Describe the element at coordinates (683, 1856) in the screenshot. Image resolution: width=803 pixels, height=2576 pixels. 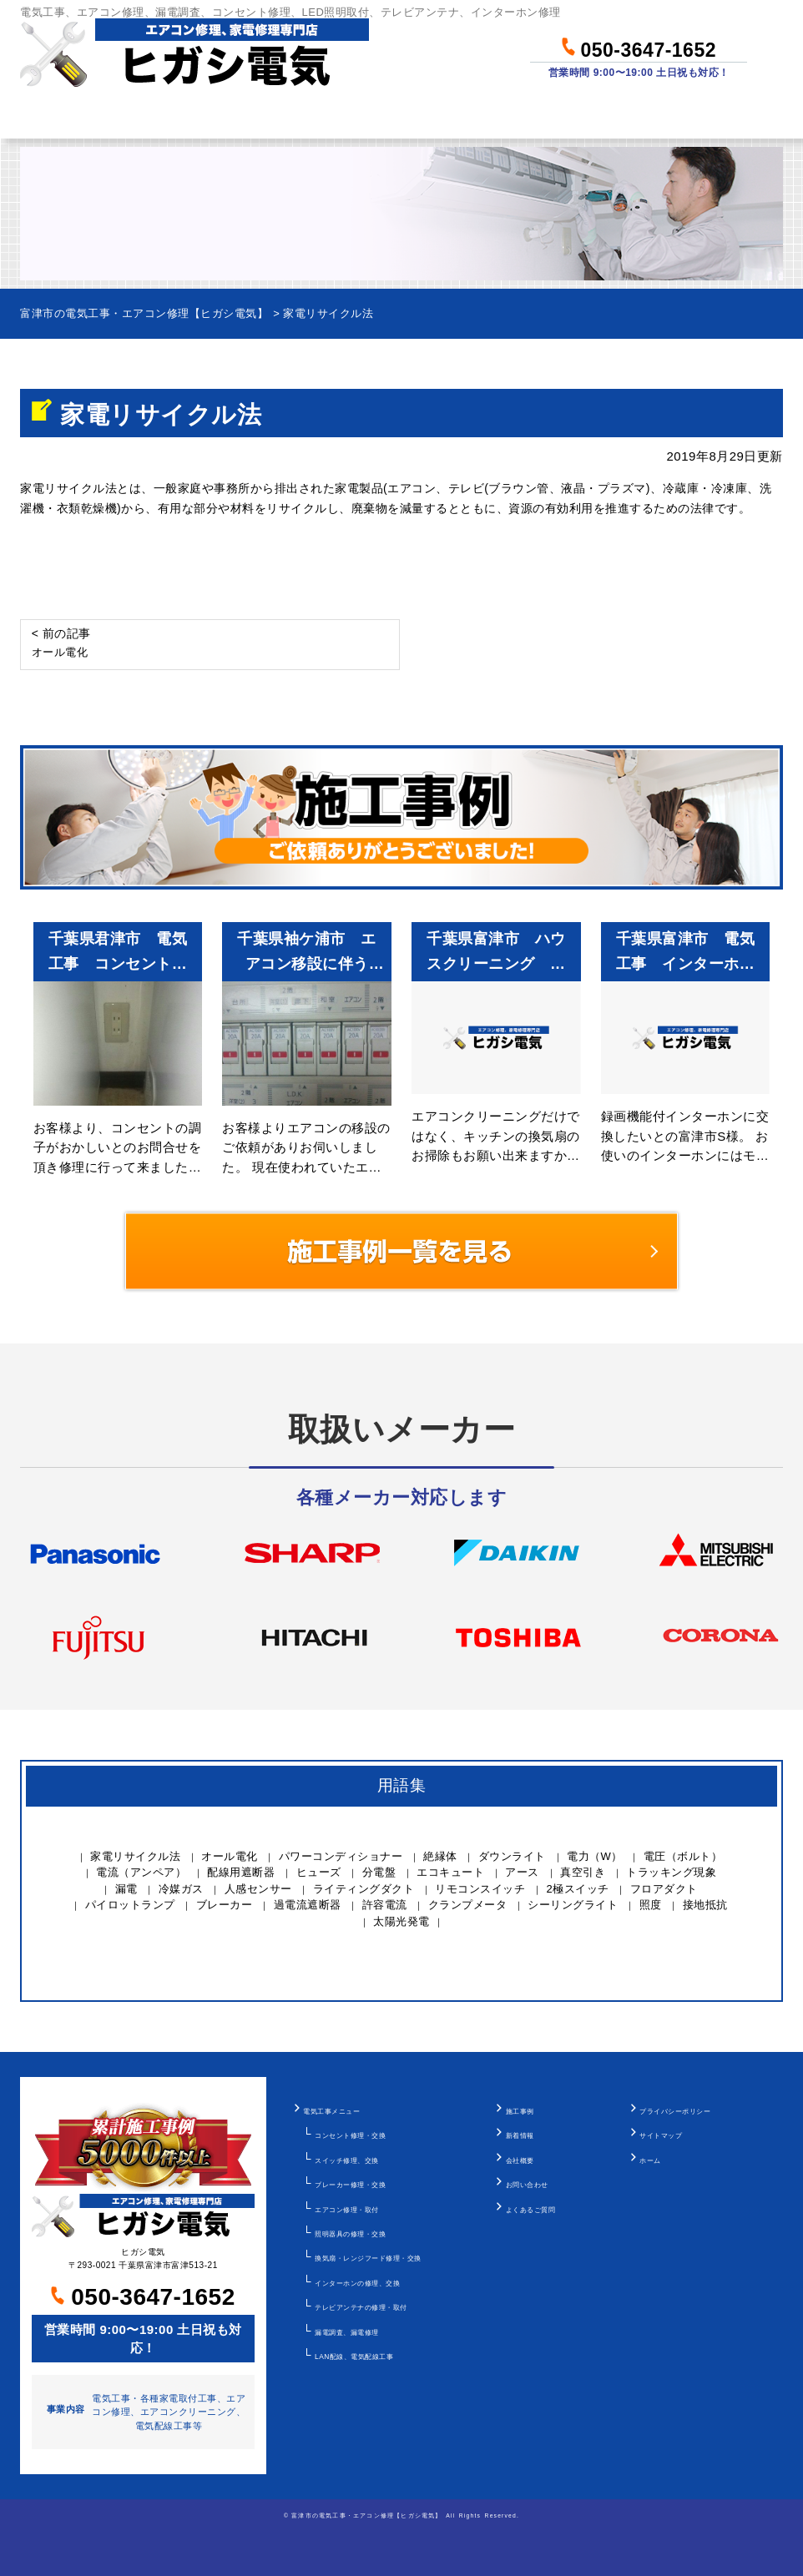
I see `電圧（ボルト）` at that location.